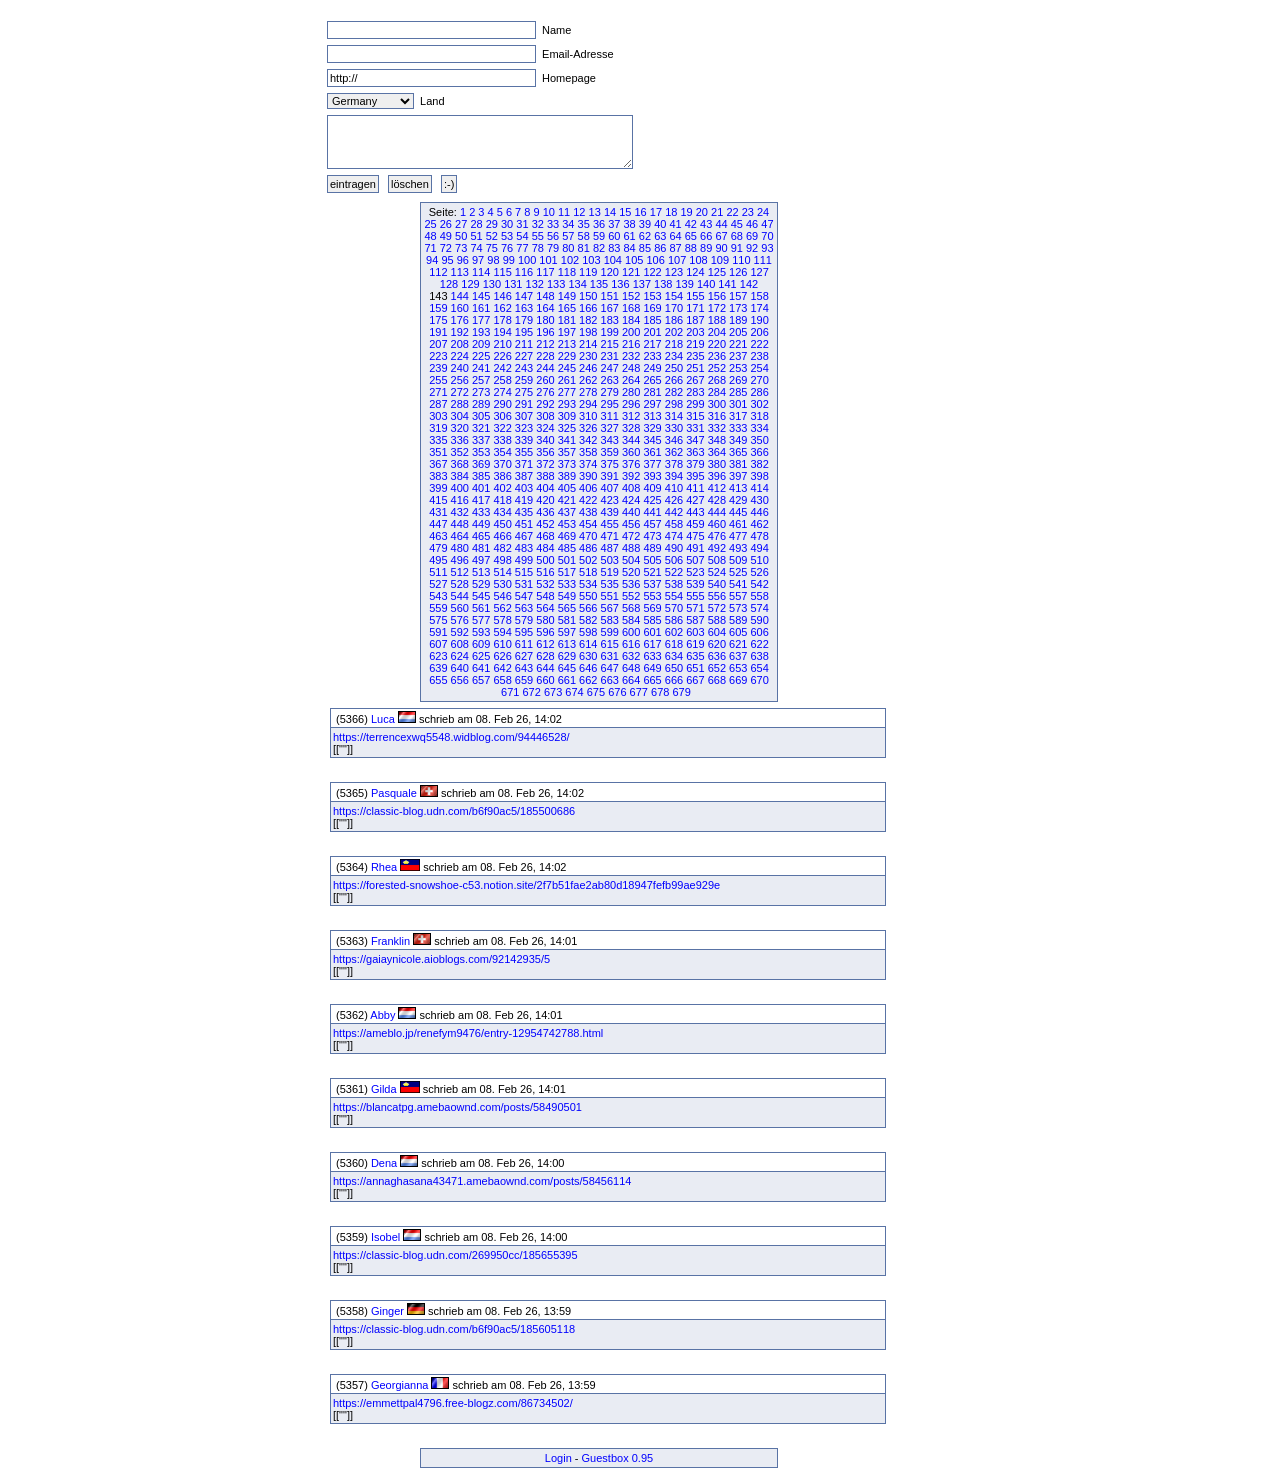  I want to click on 247, so click(610, 368).